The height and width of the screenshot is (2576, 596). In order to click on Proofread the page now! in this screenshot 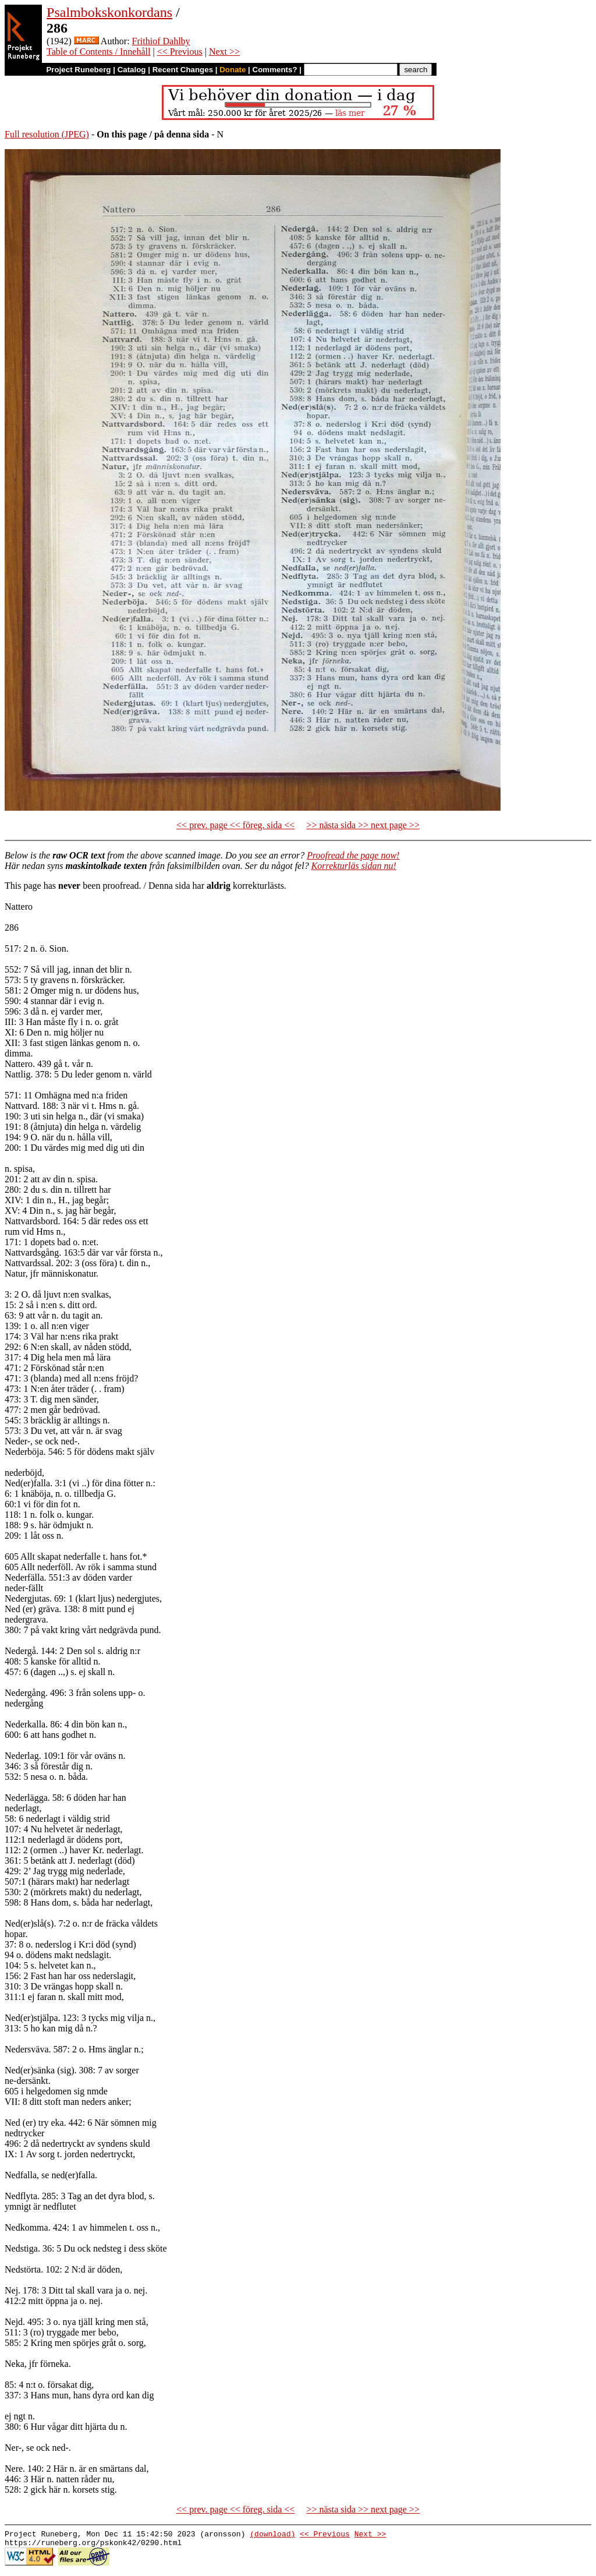, I will do `click(353, 855)`.